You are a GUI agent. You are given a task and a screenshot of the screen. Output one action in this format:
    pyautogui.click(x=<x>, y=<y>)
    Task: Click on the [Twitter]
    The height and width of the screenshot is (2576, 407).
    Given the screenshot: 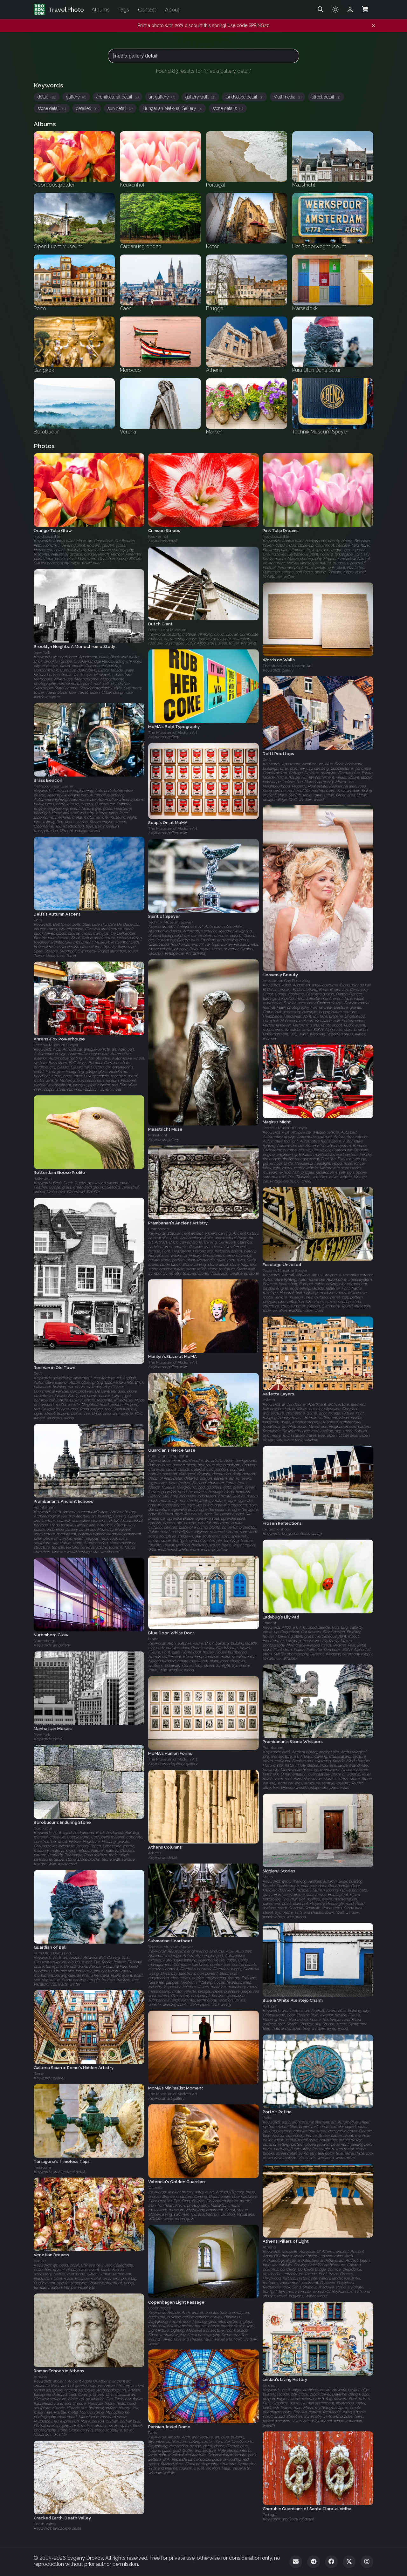 What is the action you would take?
    pyautogui.click(x=349, y=2561)
    